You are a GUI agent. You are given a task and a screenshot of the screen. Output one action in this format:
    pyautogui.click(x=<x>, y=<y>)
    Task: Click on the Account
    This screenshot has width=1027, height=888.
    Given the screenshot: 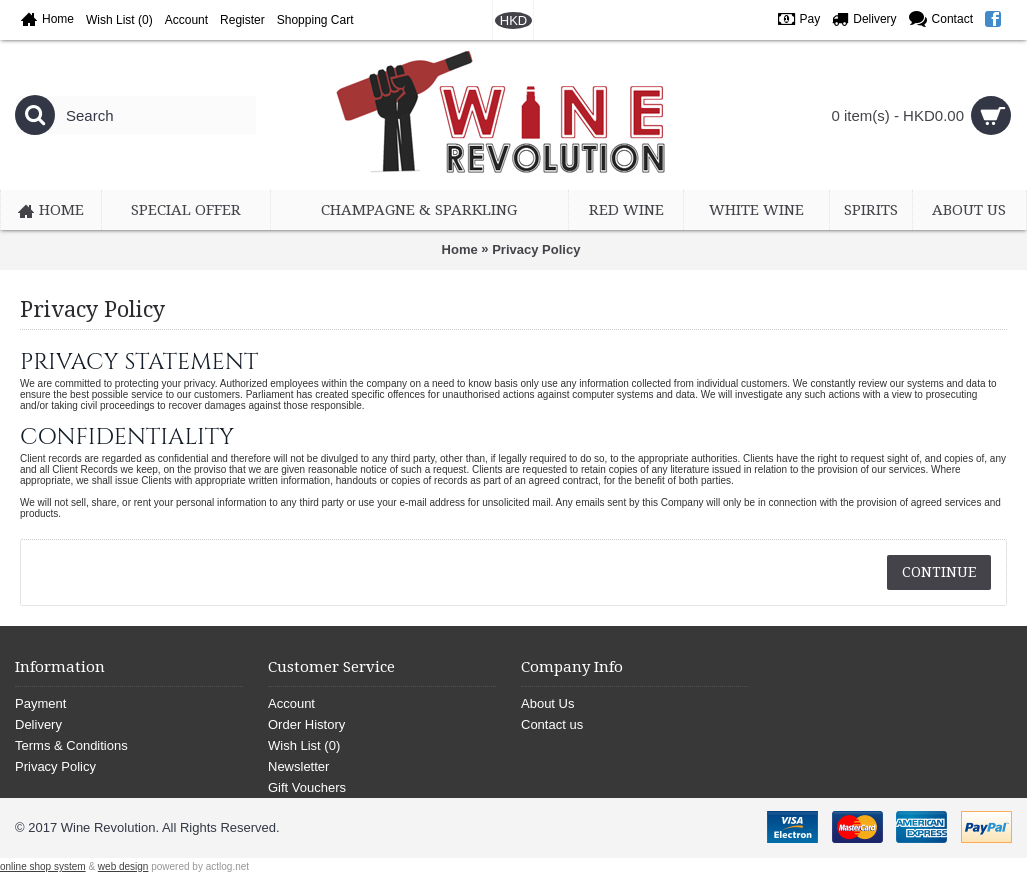 What is the action you would take?
    pyautogui.click(x=291, y=703)
    